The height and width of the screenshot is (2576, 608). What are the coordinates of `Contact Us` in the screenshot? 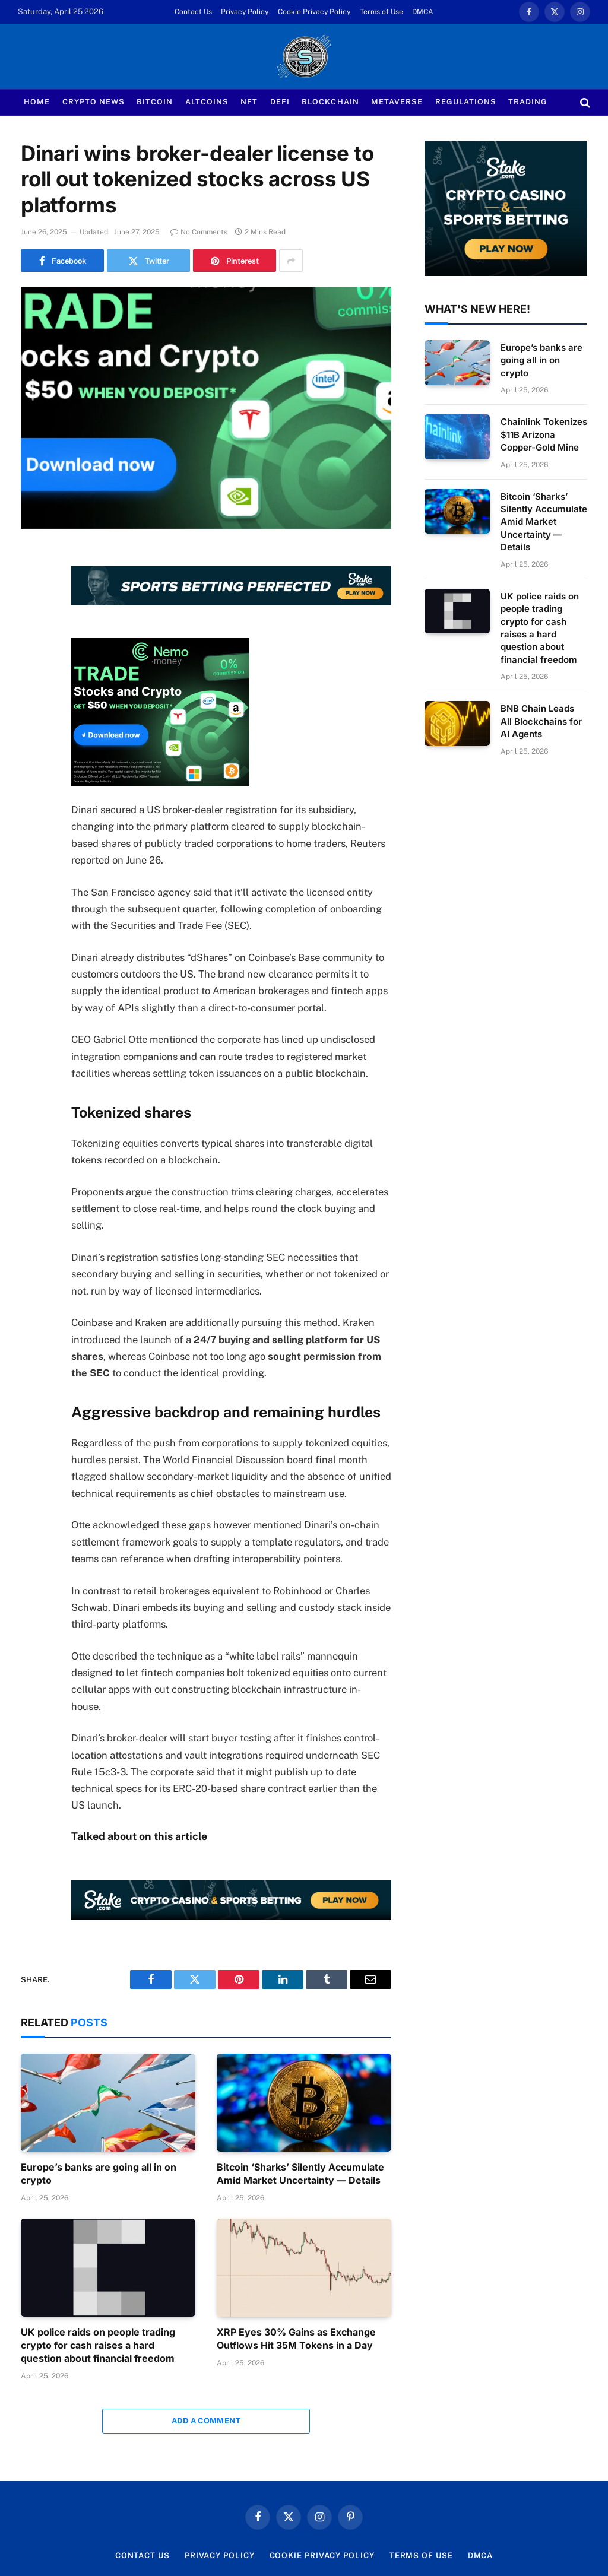 It's located at (193, 12).